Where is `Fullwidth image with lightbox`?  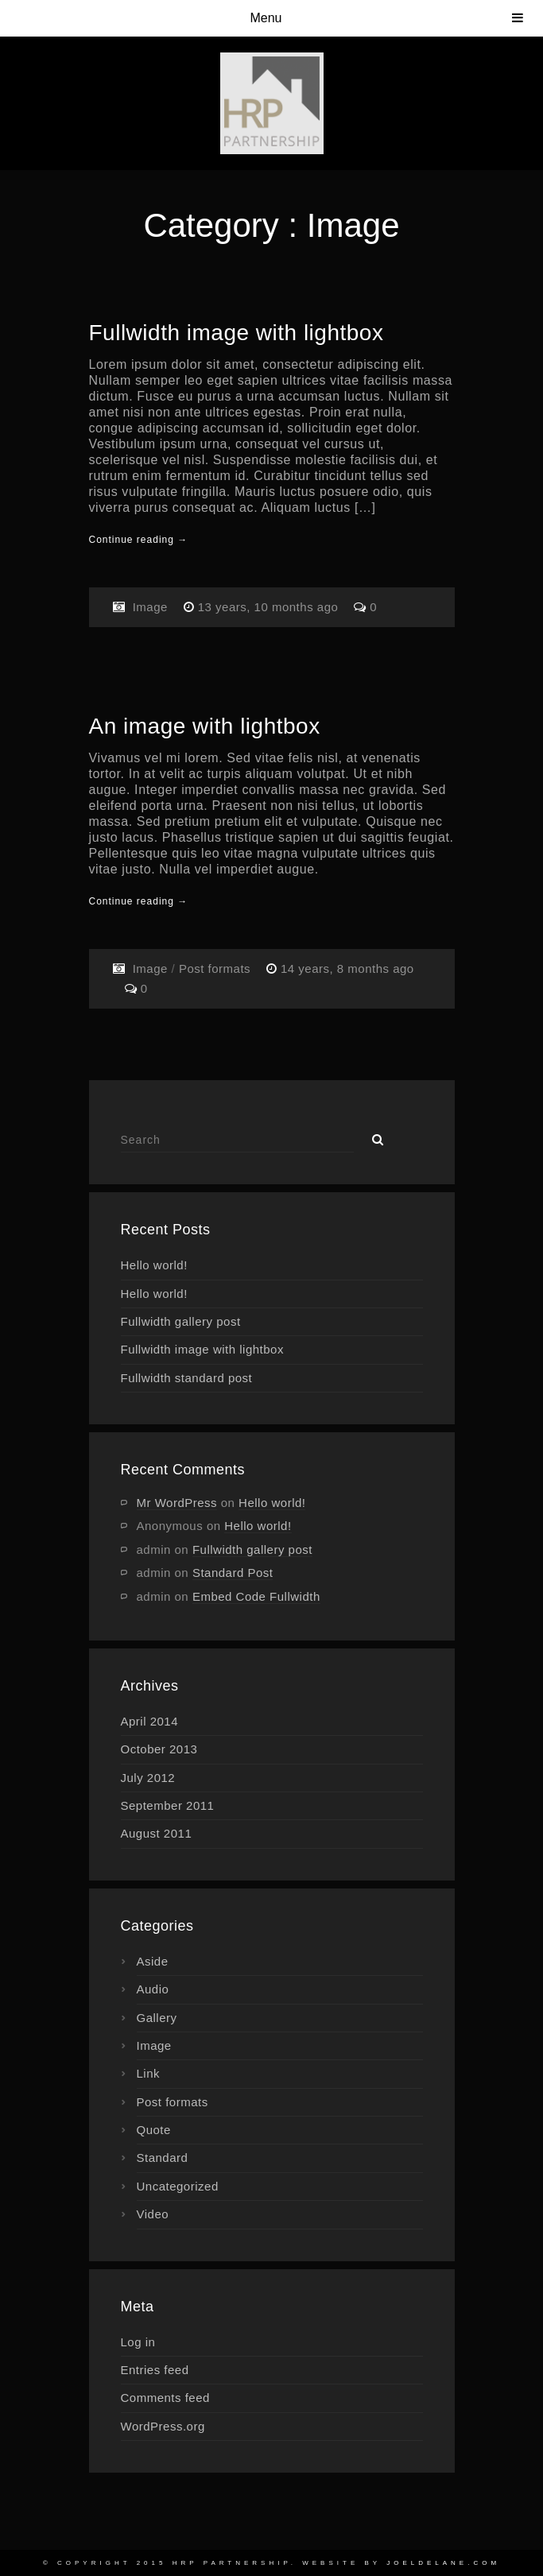 Fullwidth image with lightbox is located at coordinates (236, 332).